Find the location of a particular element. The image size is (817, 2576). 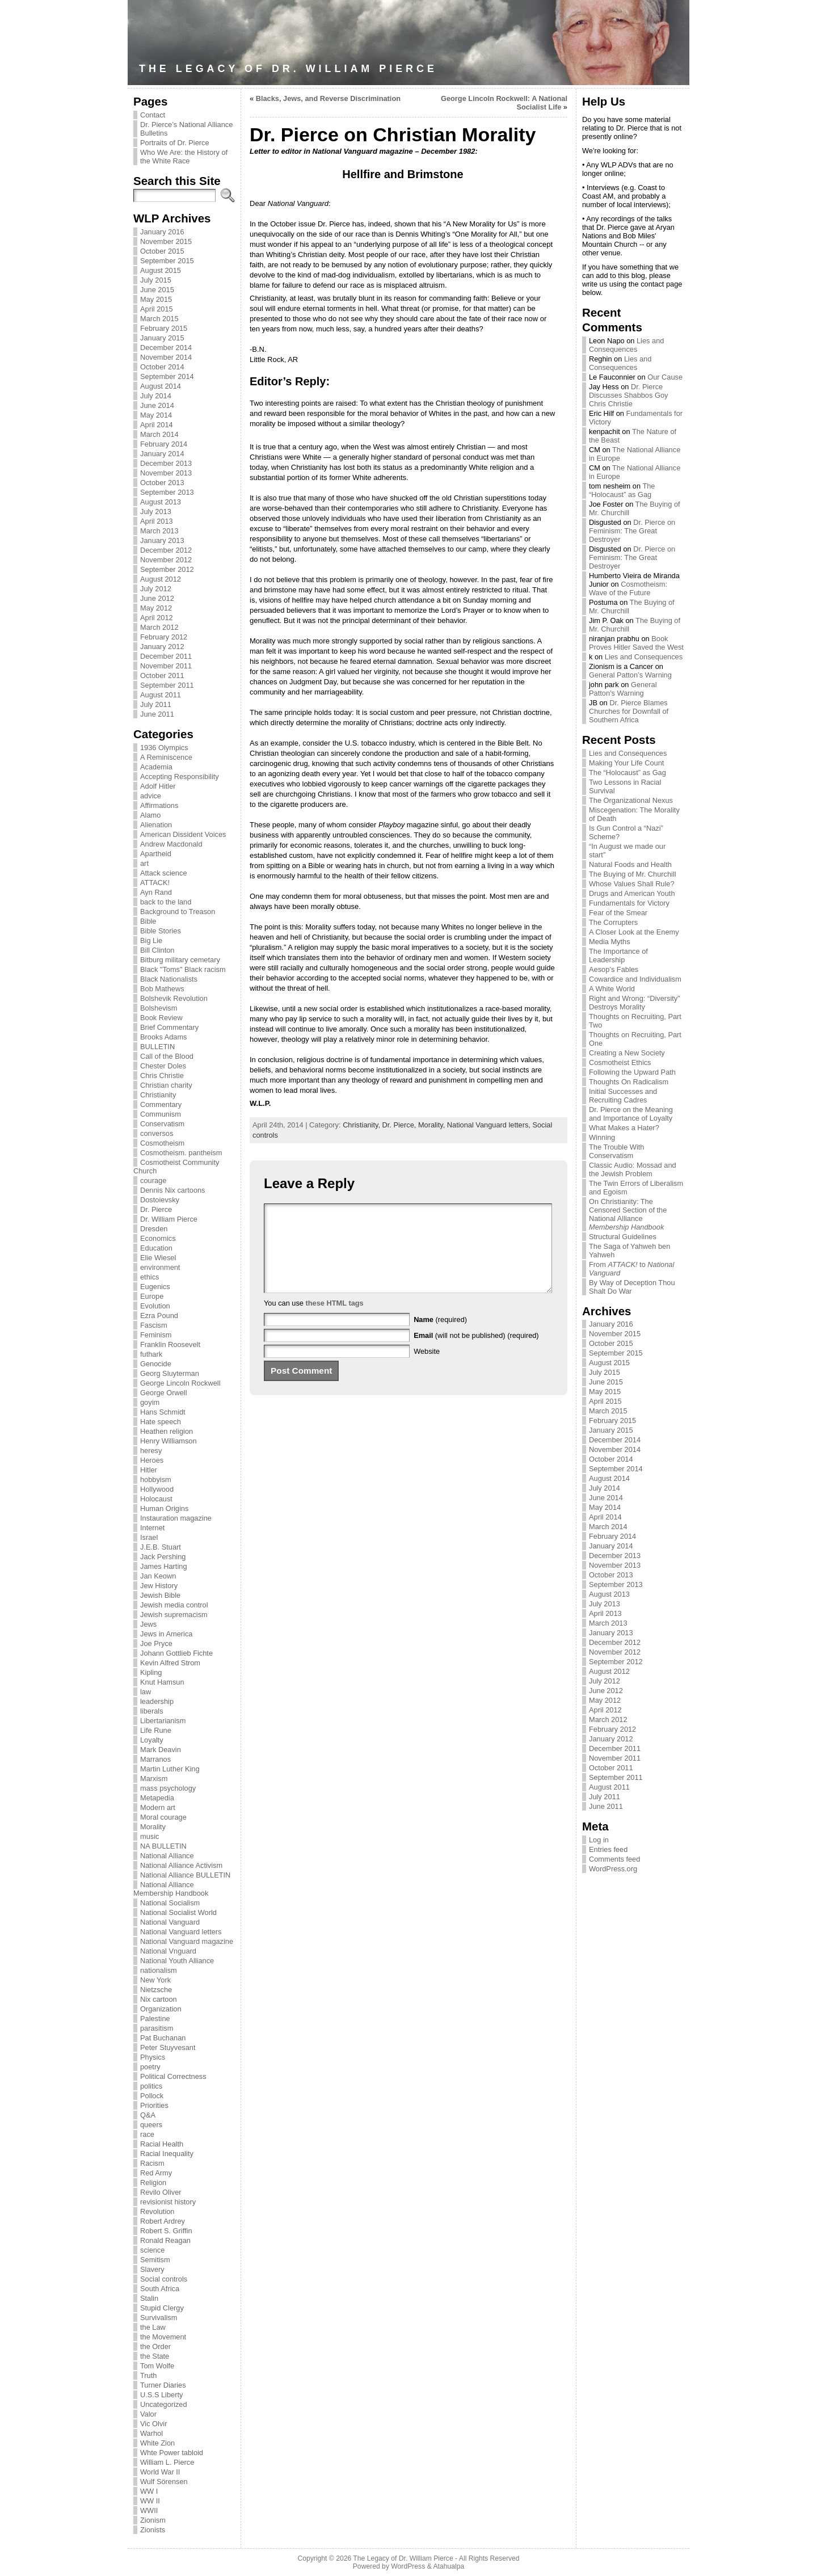

White Zion is located at coordinates (157, 2443).